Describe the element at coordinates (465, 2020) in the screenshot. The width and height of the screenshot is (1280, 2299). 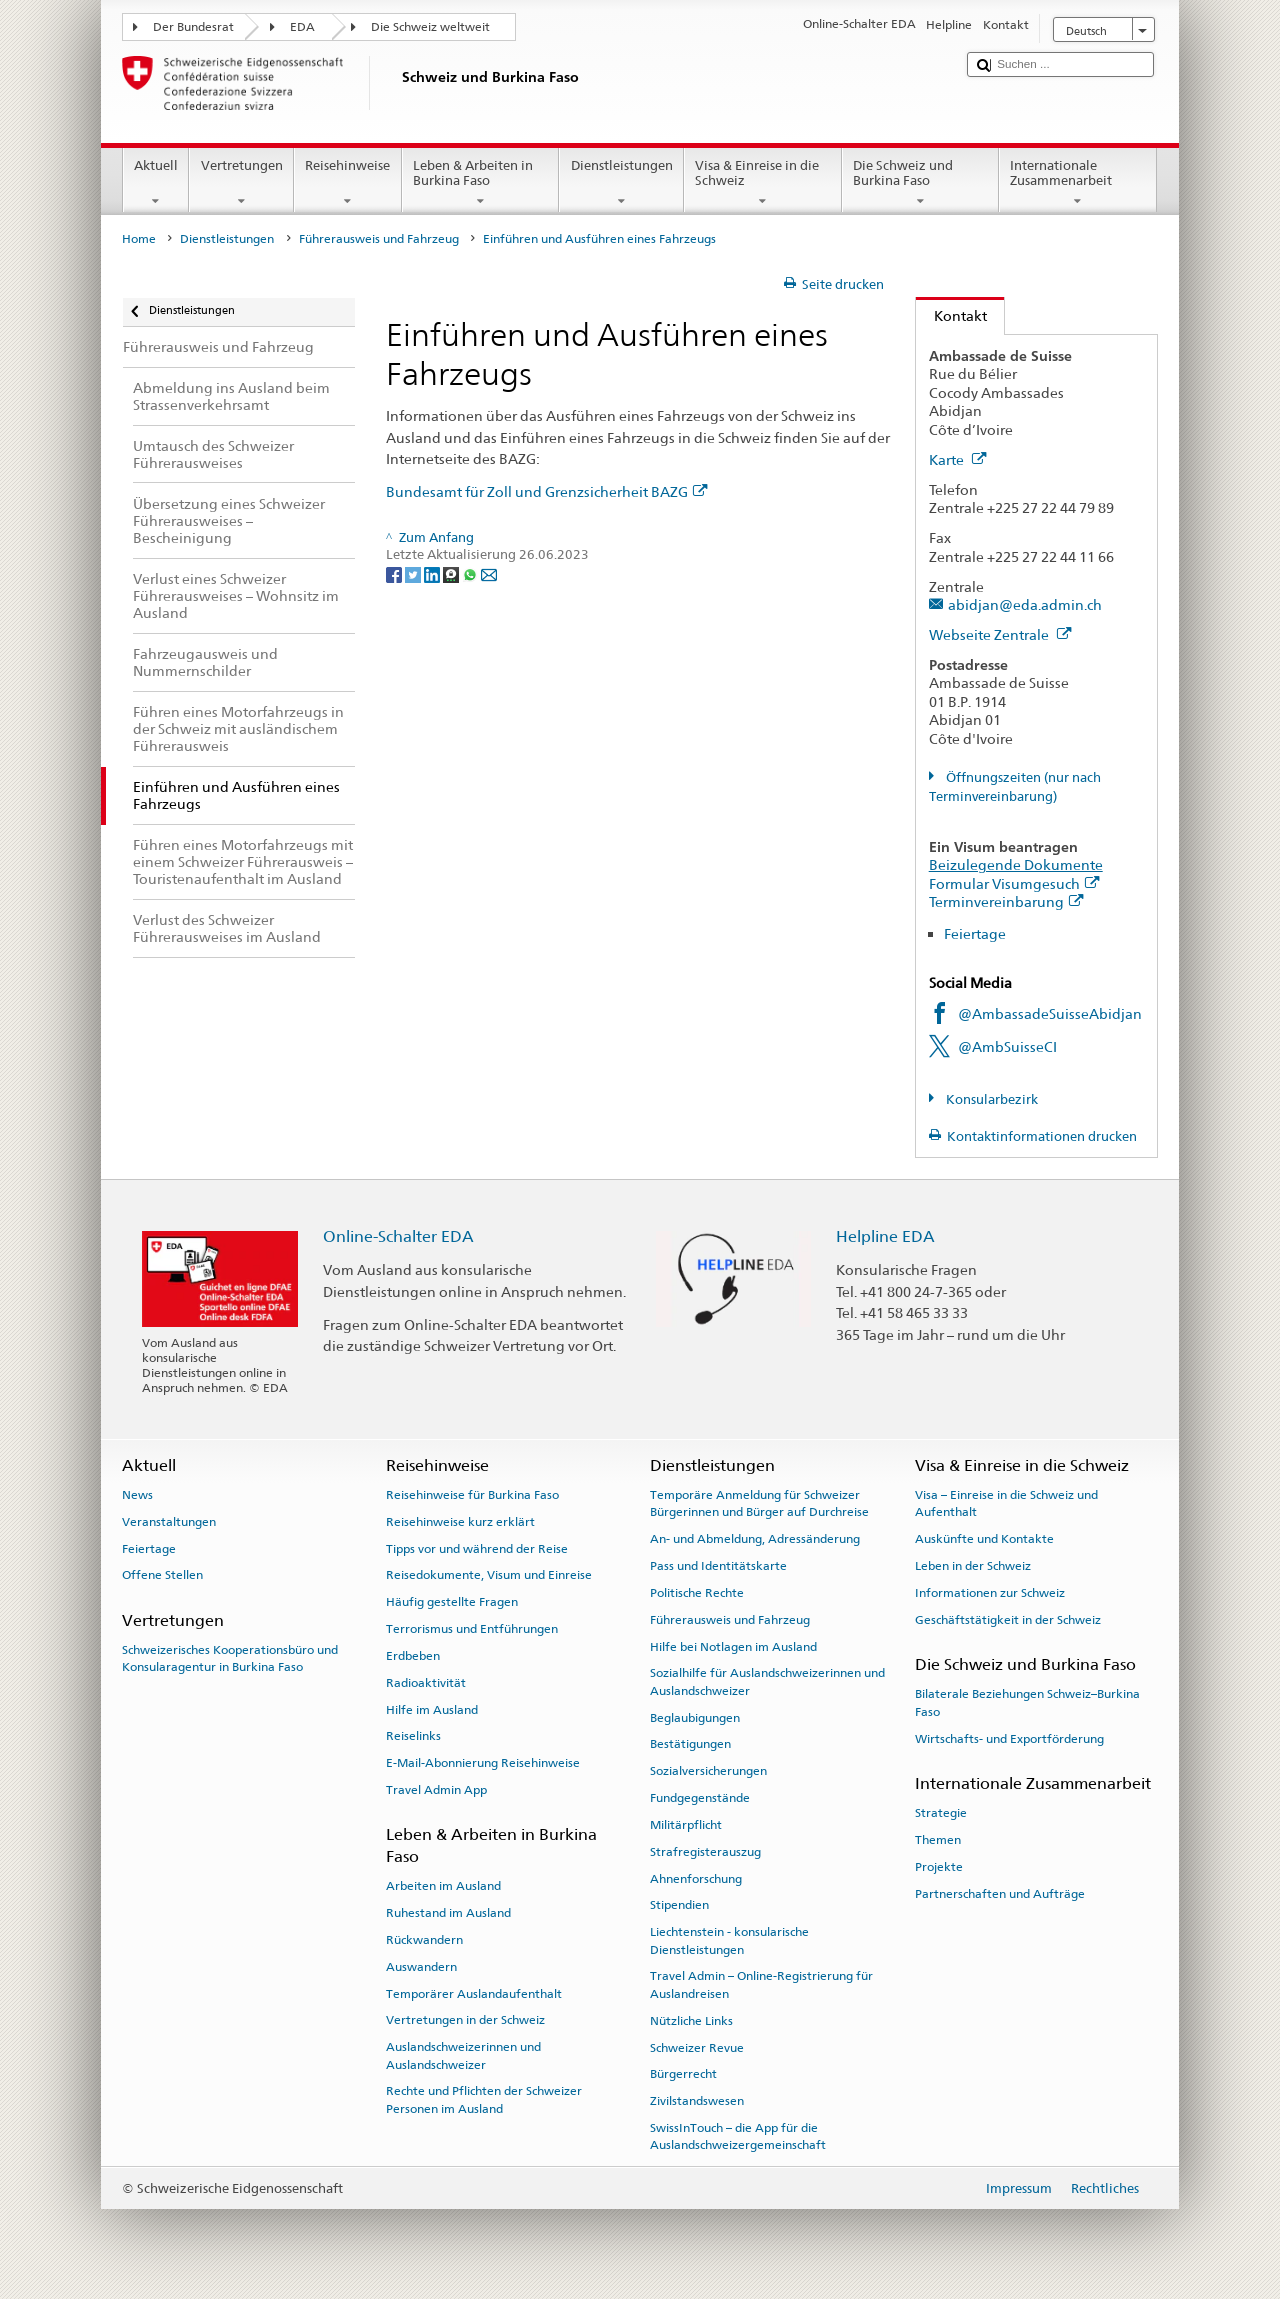
I see `Vertretungen in der Schweiz` at that location.